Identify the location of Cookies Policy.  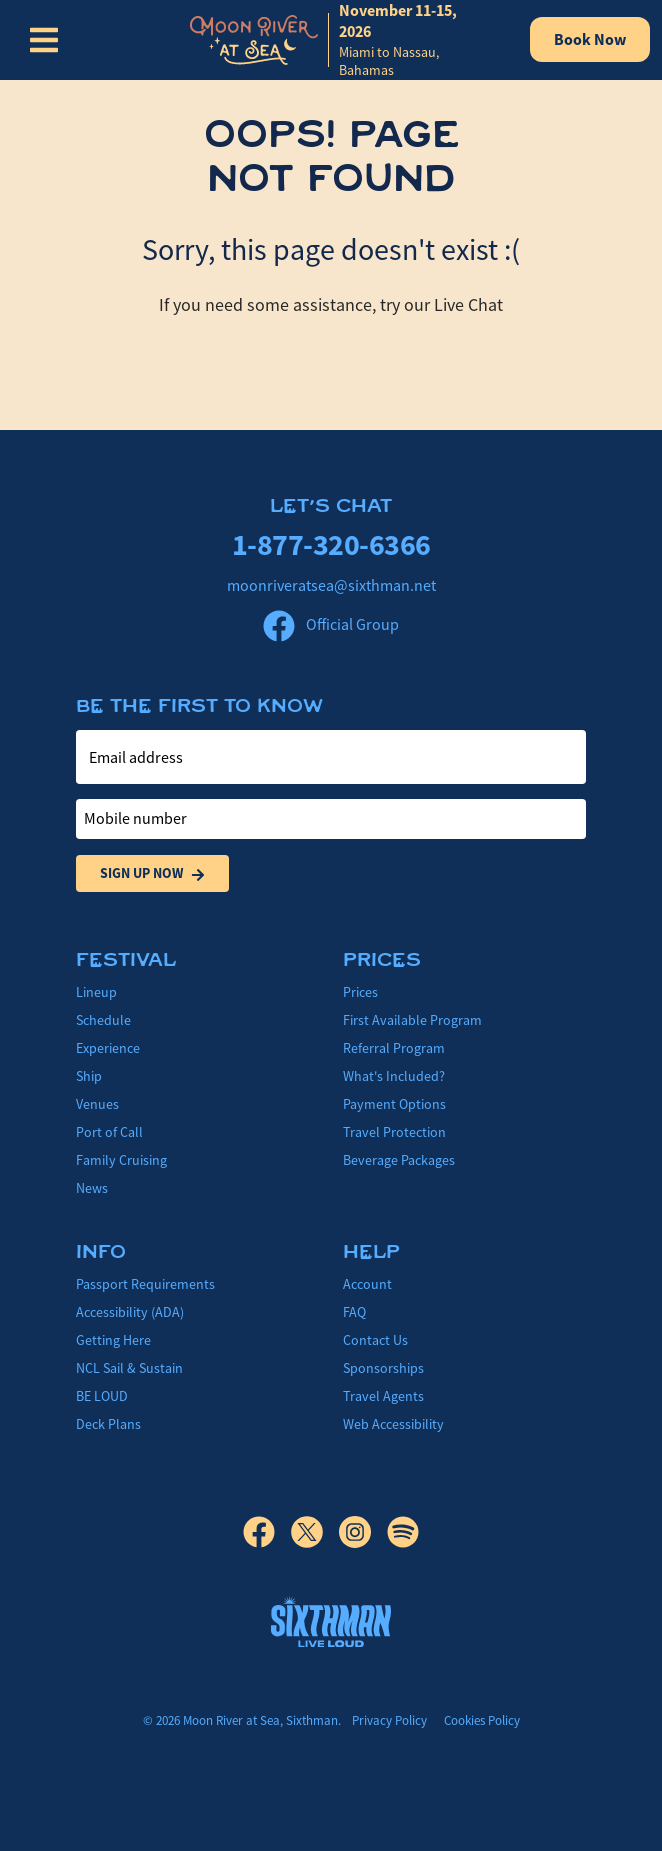
(482, 1720).